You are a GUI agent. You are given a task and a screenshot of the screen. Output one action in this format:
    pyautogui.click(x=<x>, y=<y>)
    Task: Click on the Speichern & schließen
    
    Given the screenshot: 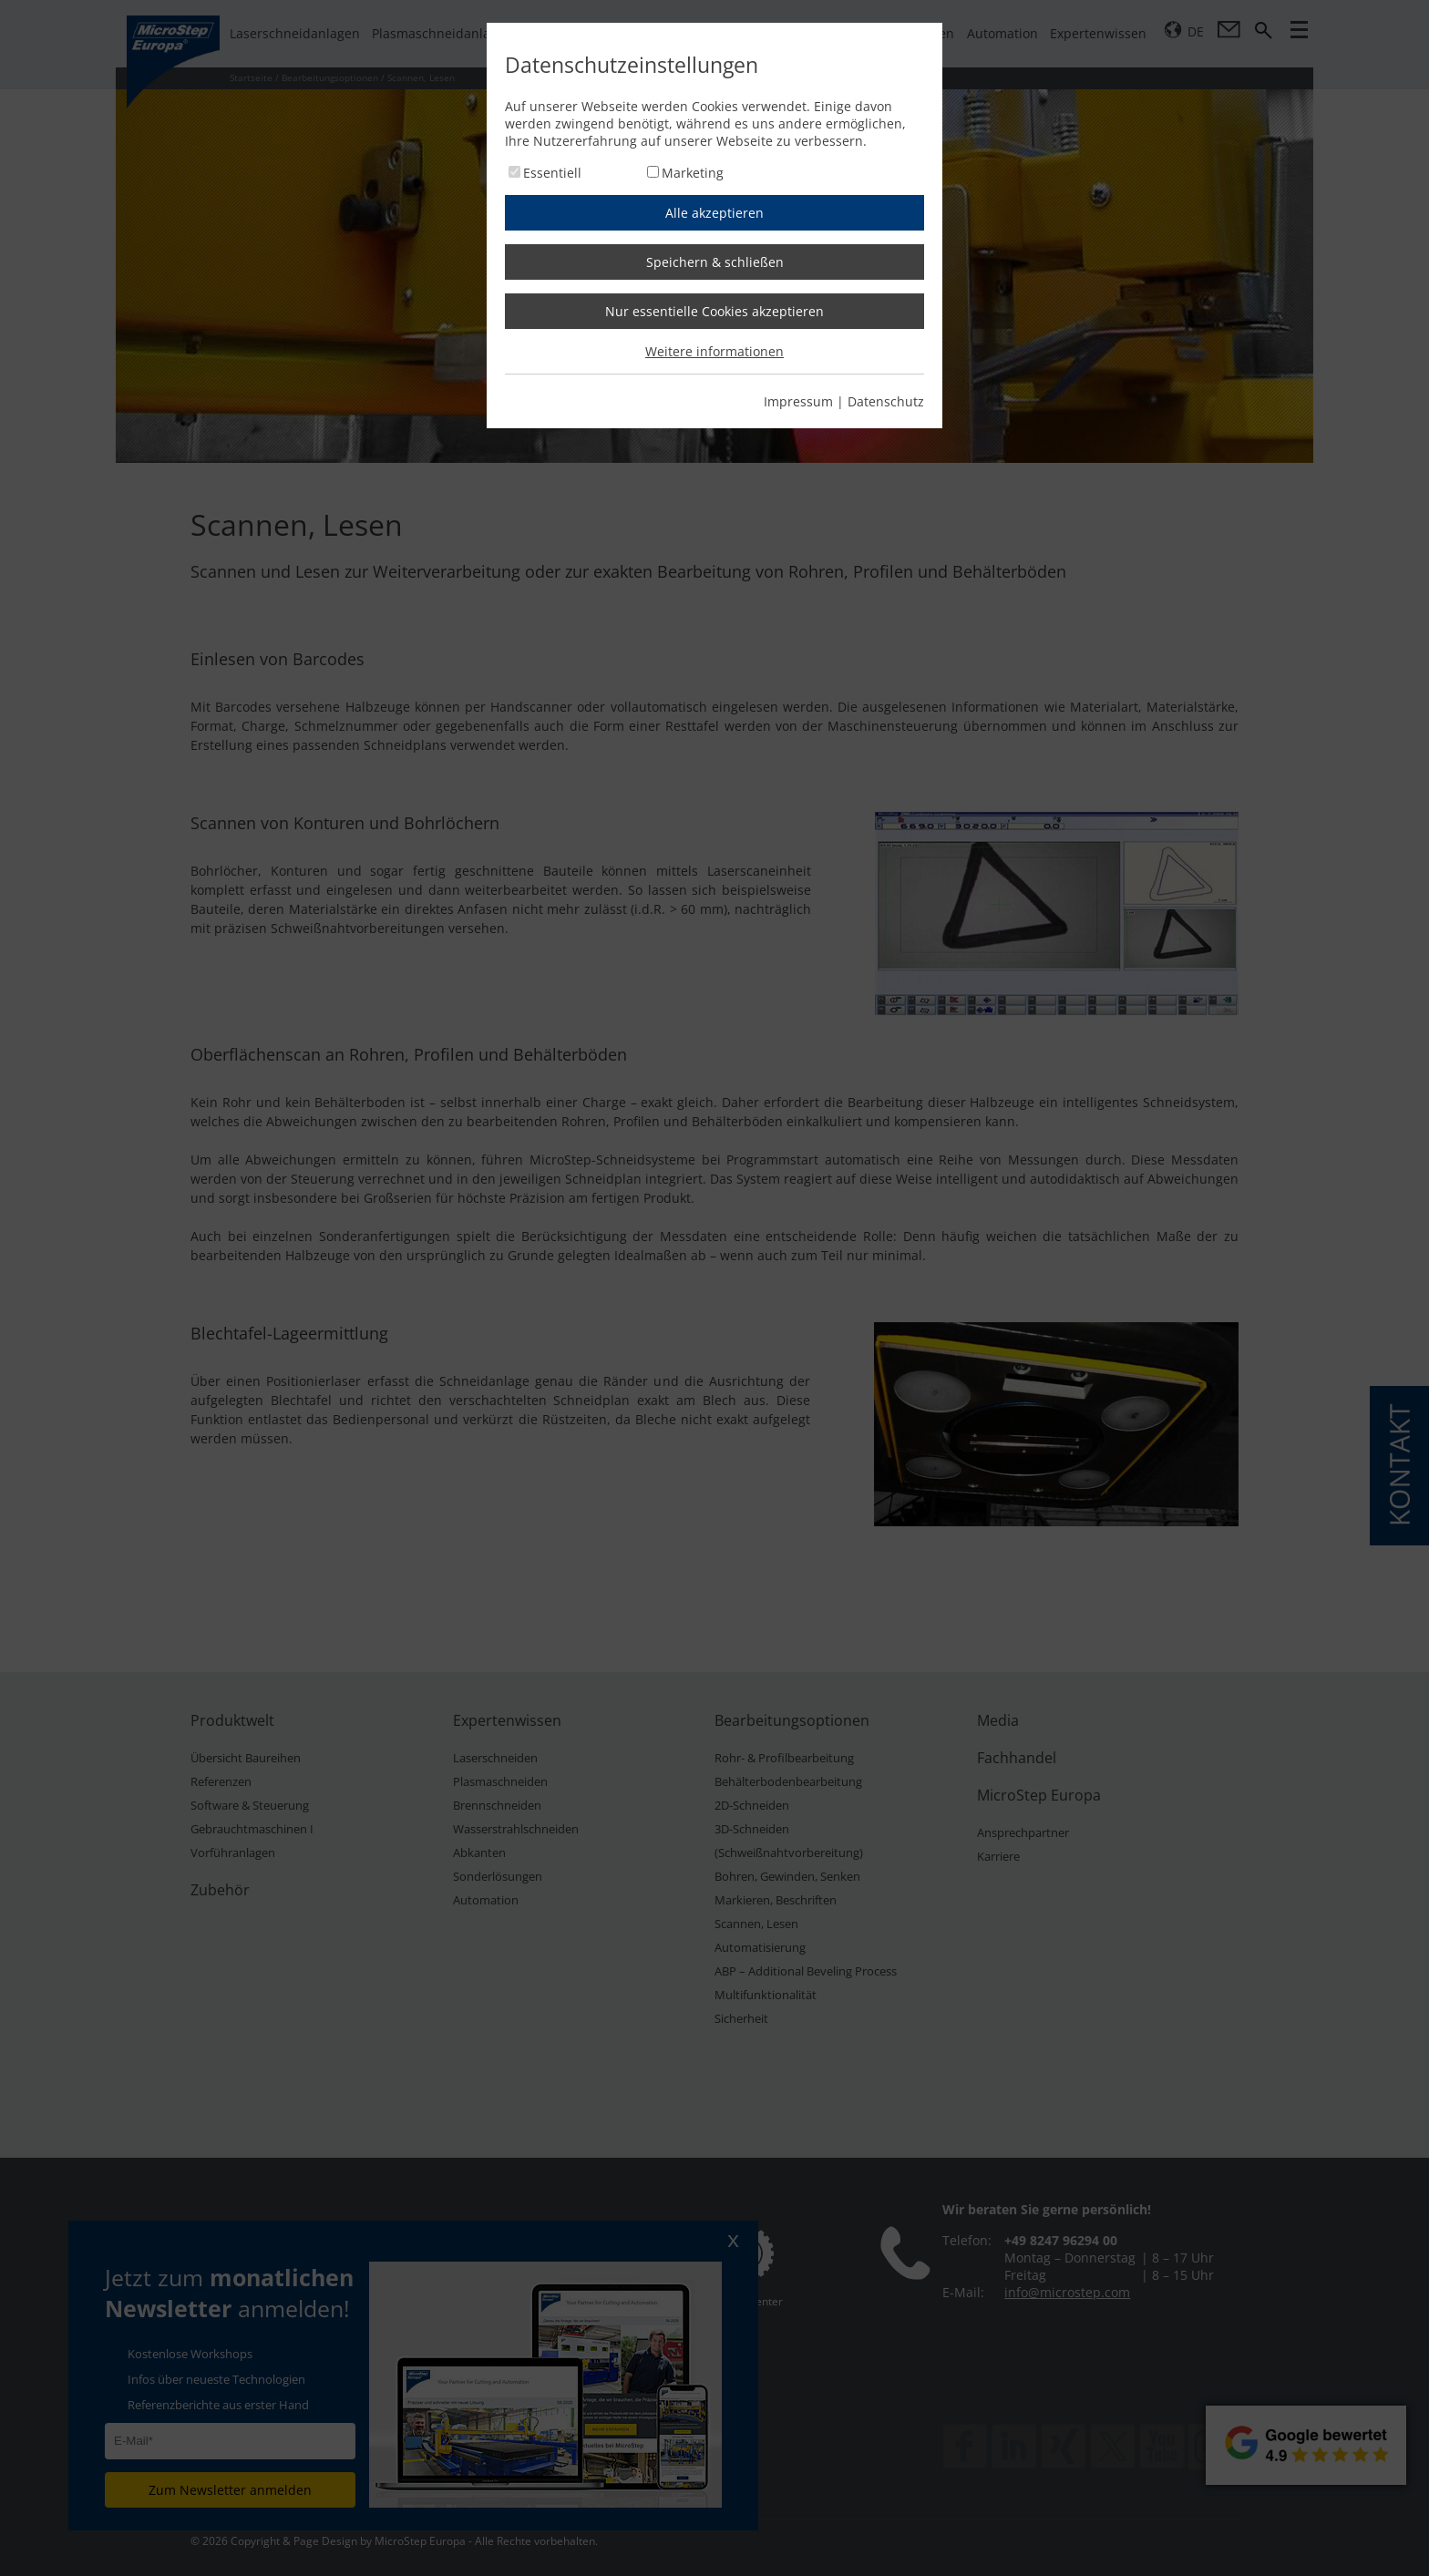 What is the action you would take?
    pyautogui.click(x=715, y=262)
    